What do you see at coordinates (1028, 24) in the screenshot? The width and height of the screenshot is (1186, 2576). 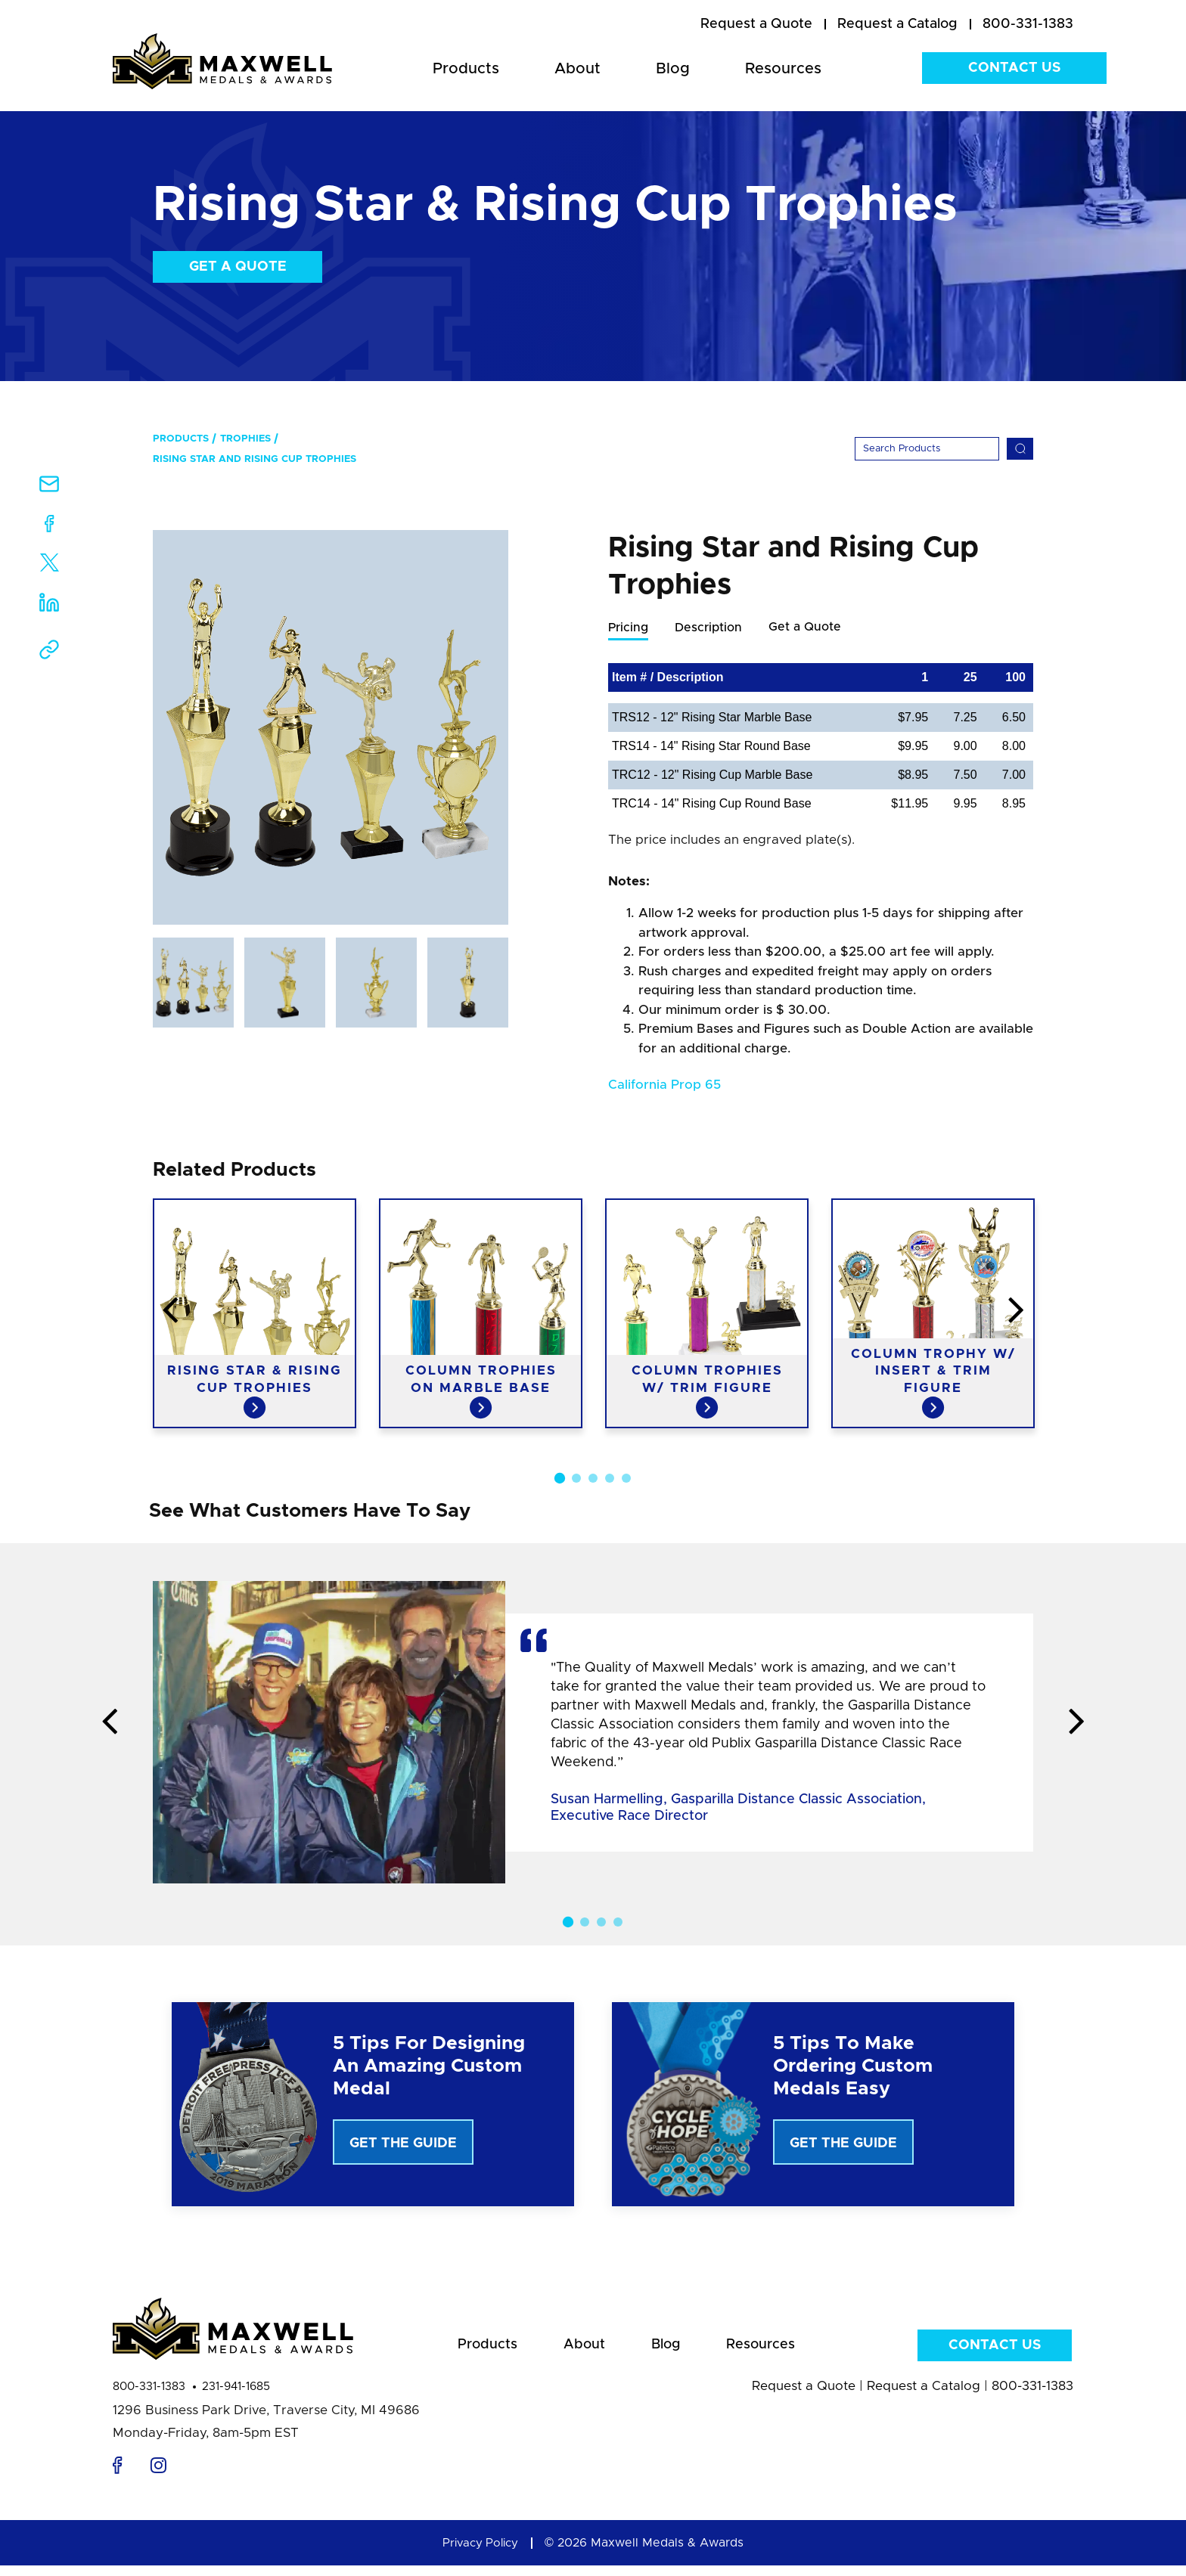 I see `800-331-1383 [menuitem]` at bounding box center [1028, 24].